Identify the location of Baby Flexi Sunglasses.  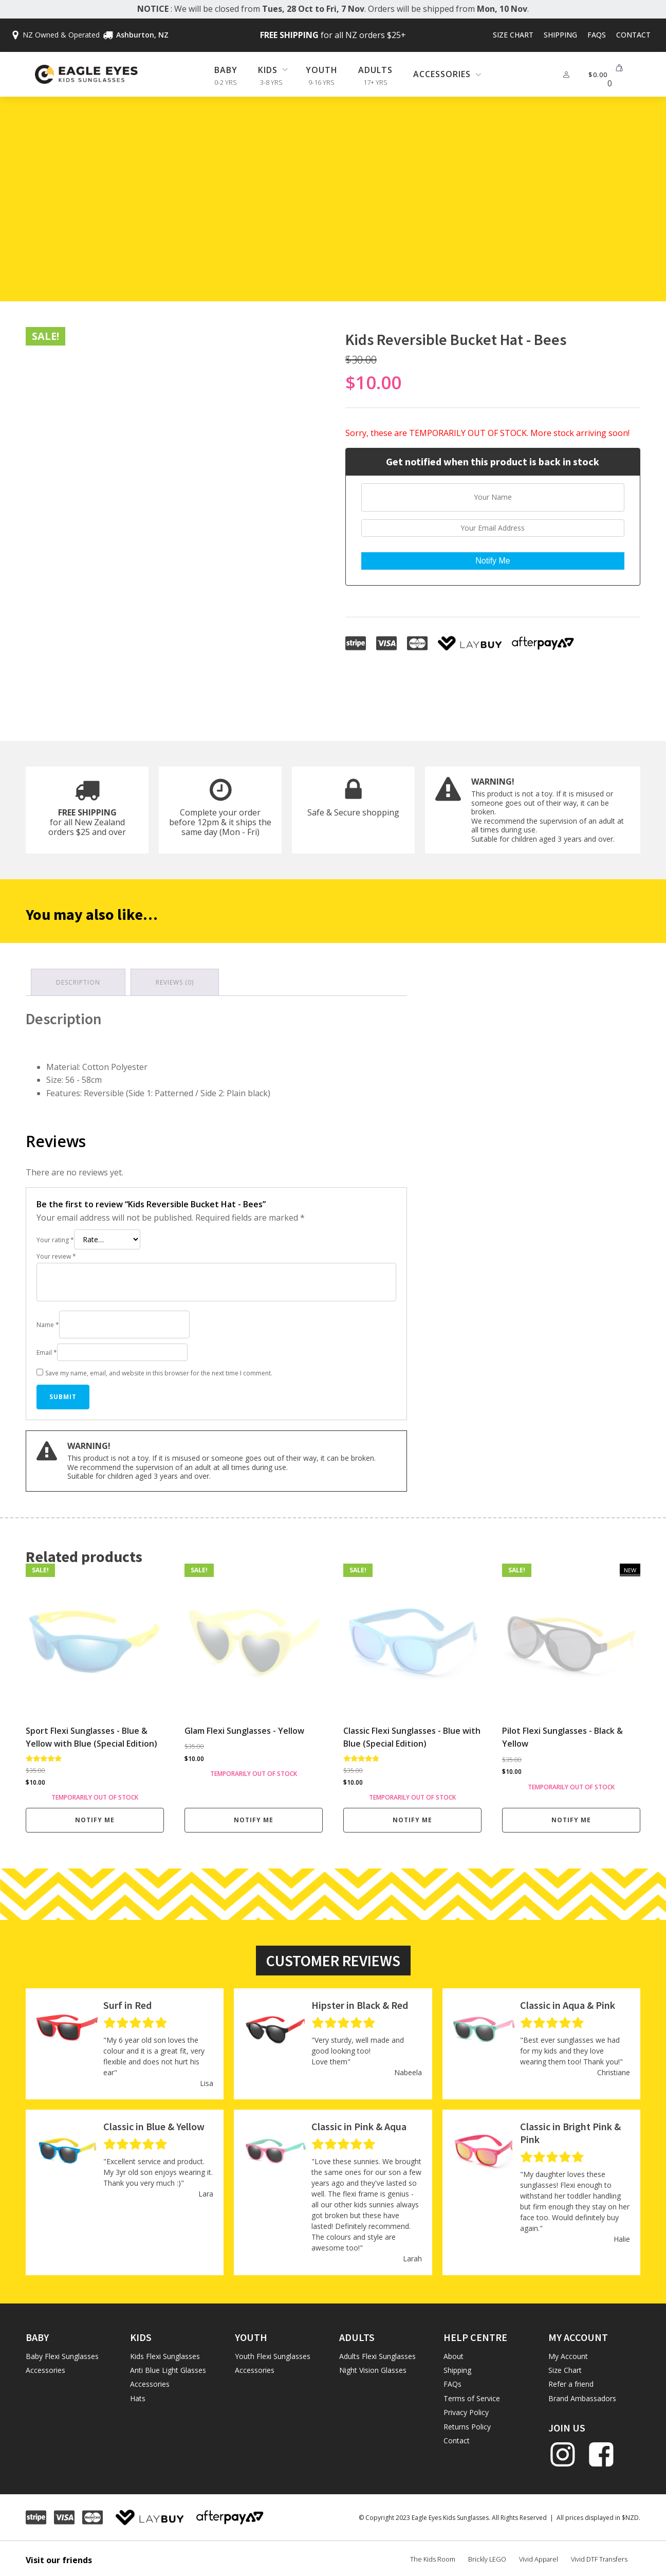
(62, 2352).